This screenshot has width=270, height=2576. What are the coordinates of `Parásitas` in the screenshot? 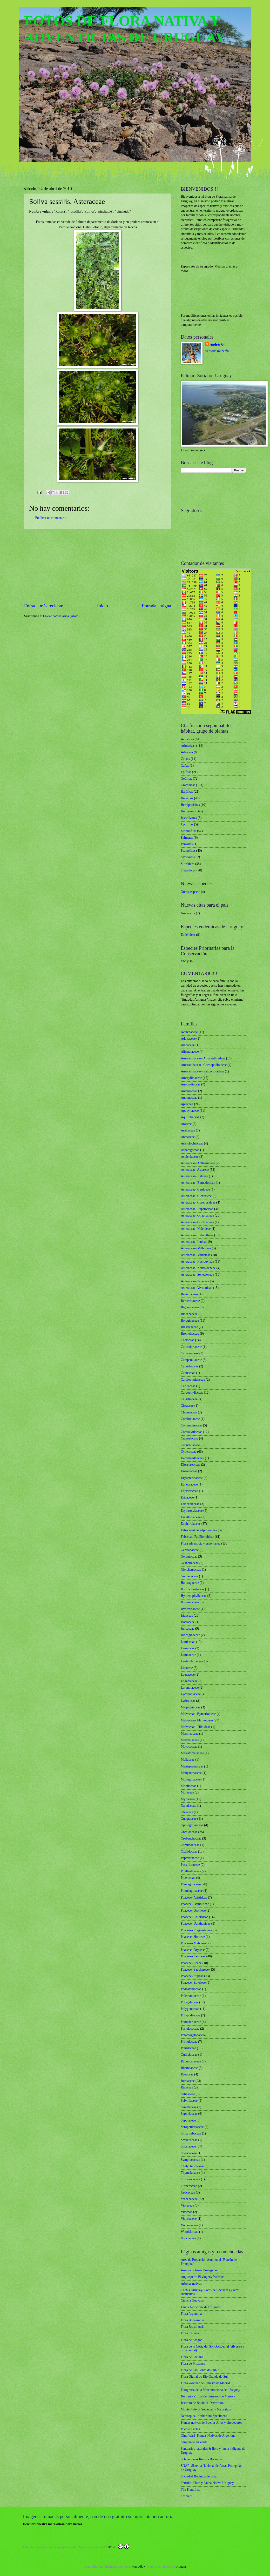 It's located at (187, 844).